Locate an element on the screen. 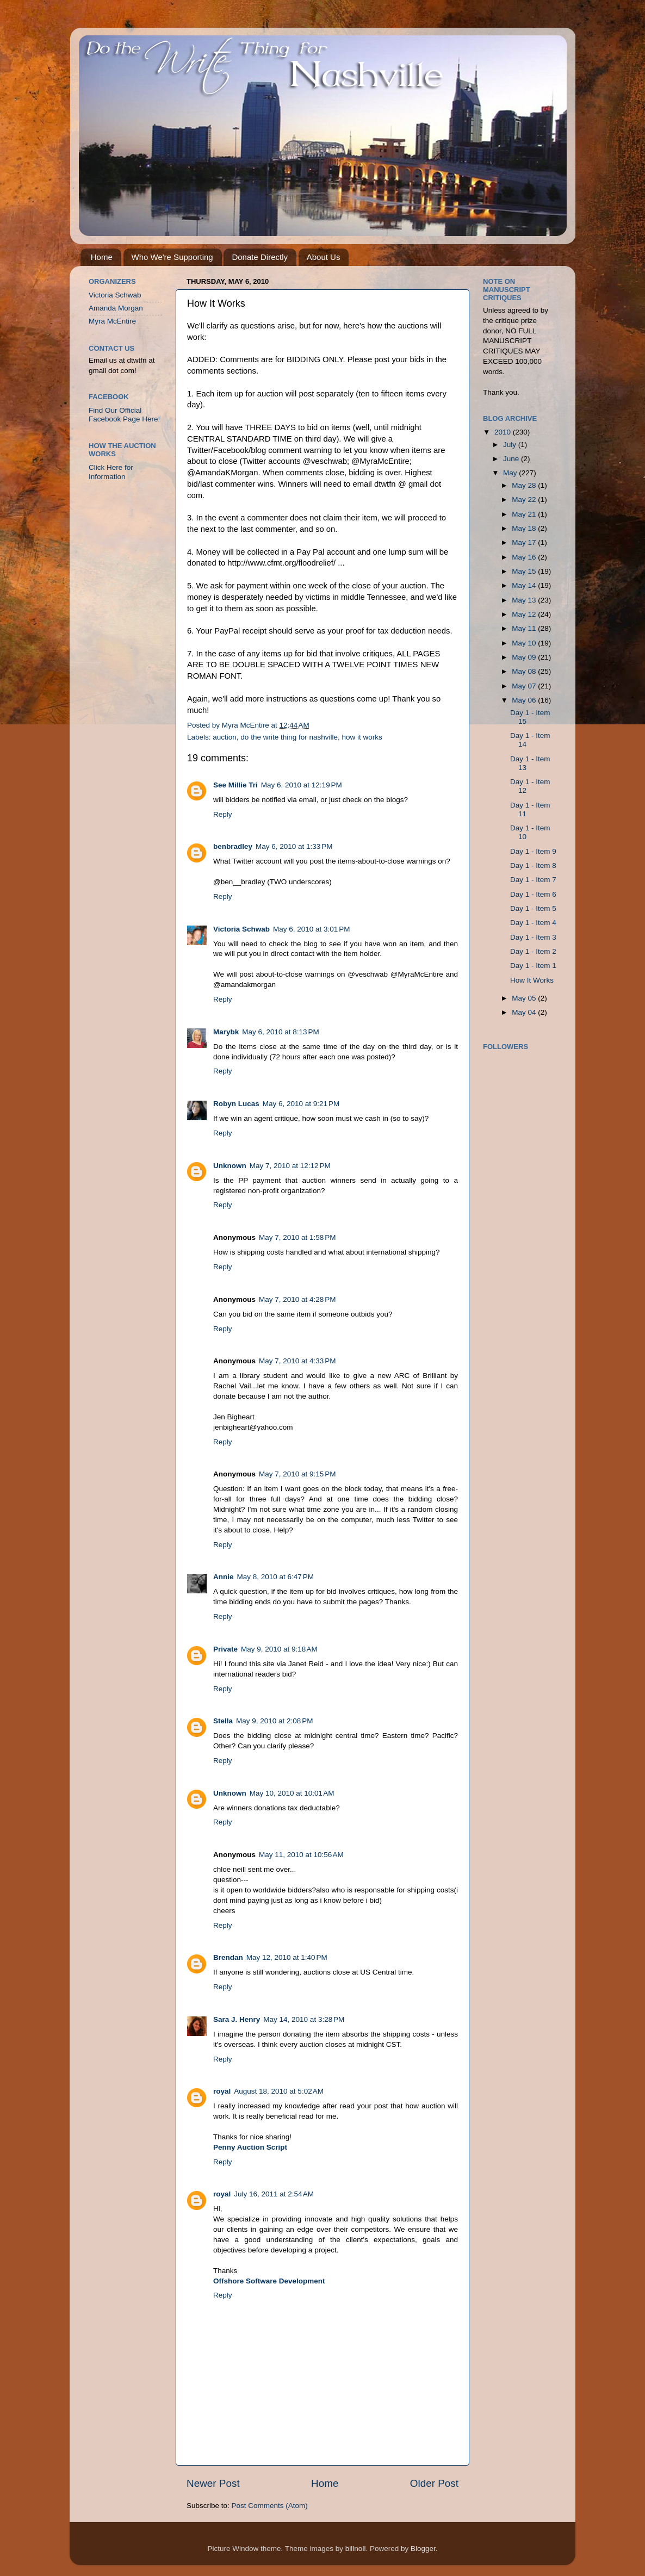  May 9, 2010 at 2:08 PM is located at coordinates (274, 1721).